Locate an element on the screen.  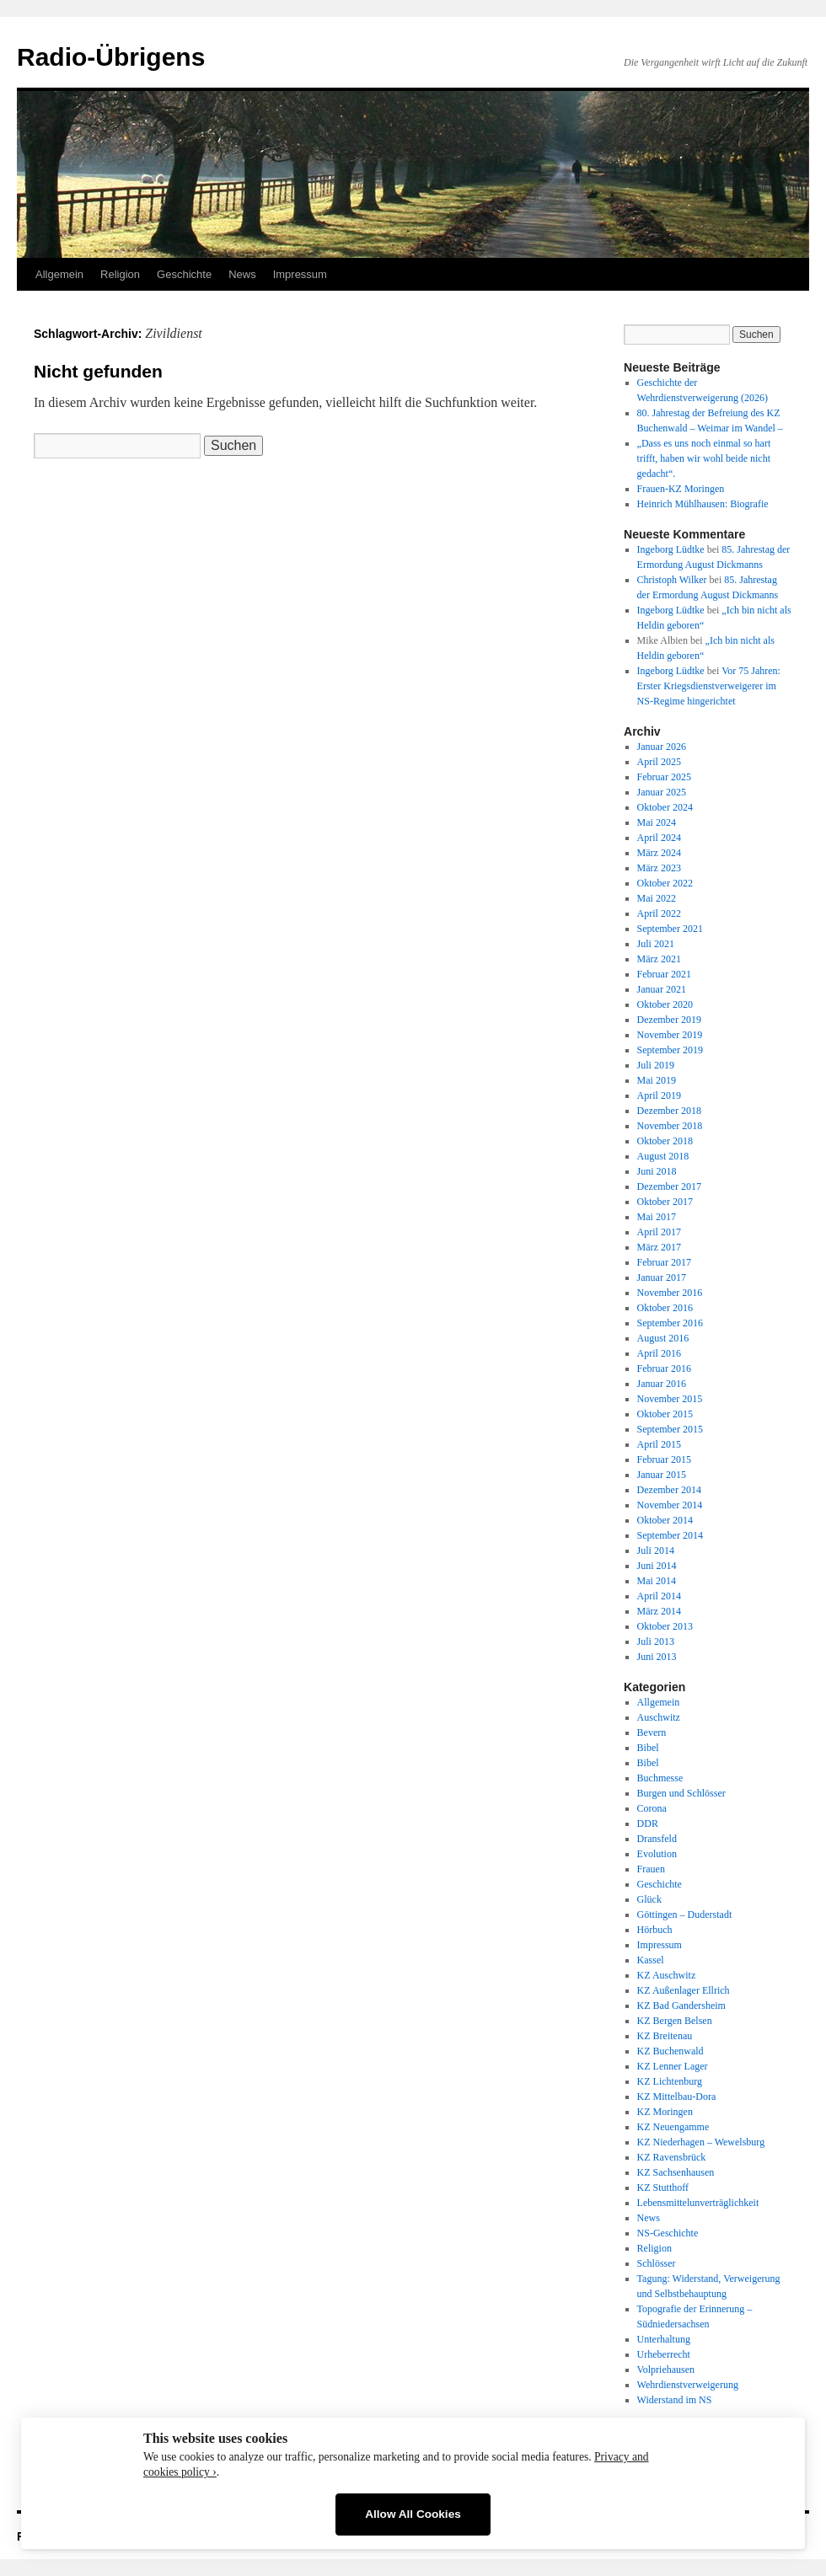
Oktober 2020 is located at coordinates (665, 1004).